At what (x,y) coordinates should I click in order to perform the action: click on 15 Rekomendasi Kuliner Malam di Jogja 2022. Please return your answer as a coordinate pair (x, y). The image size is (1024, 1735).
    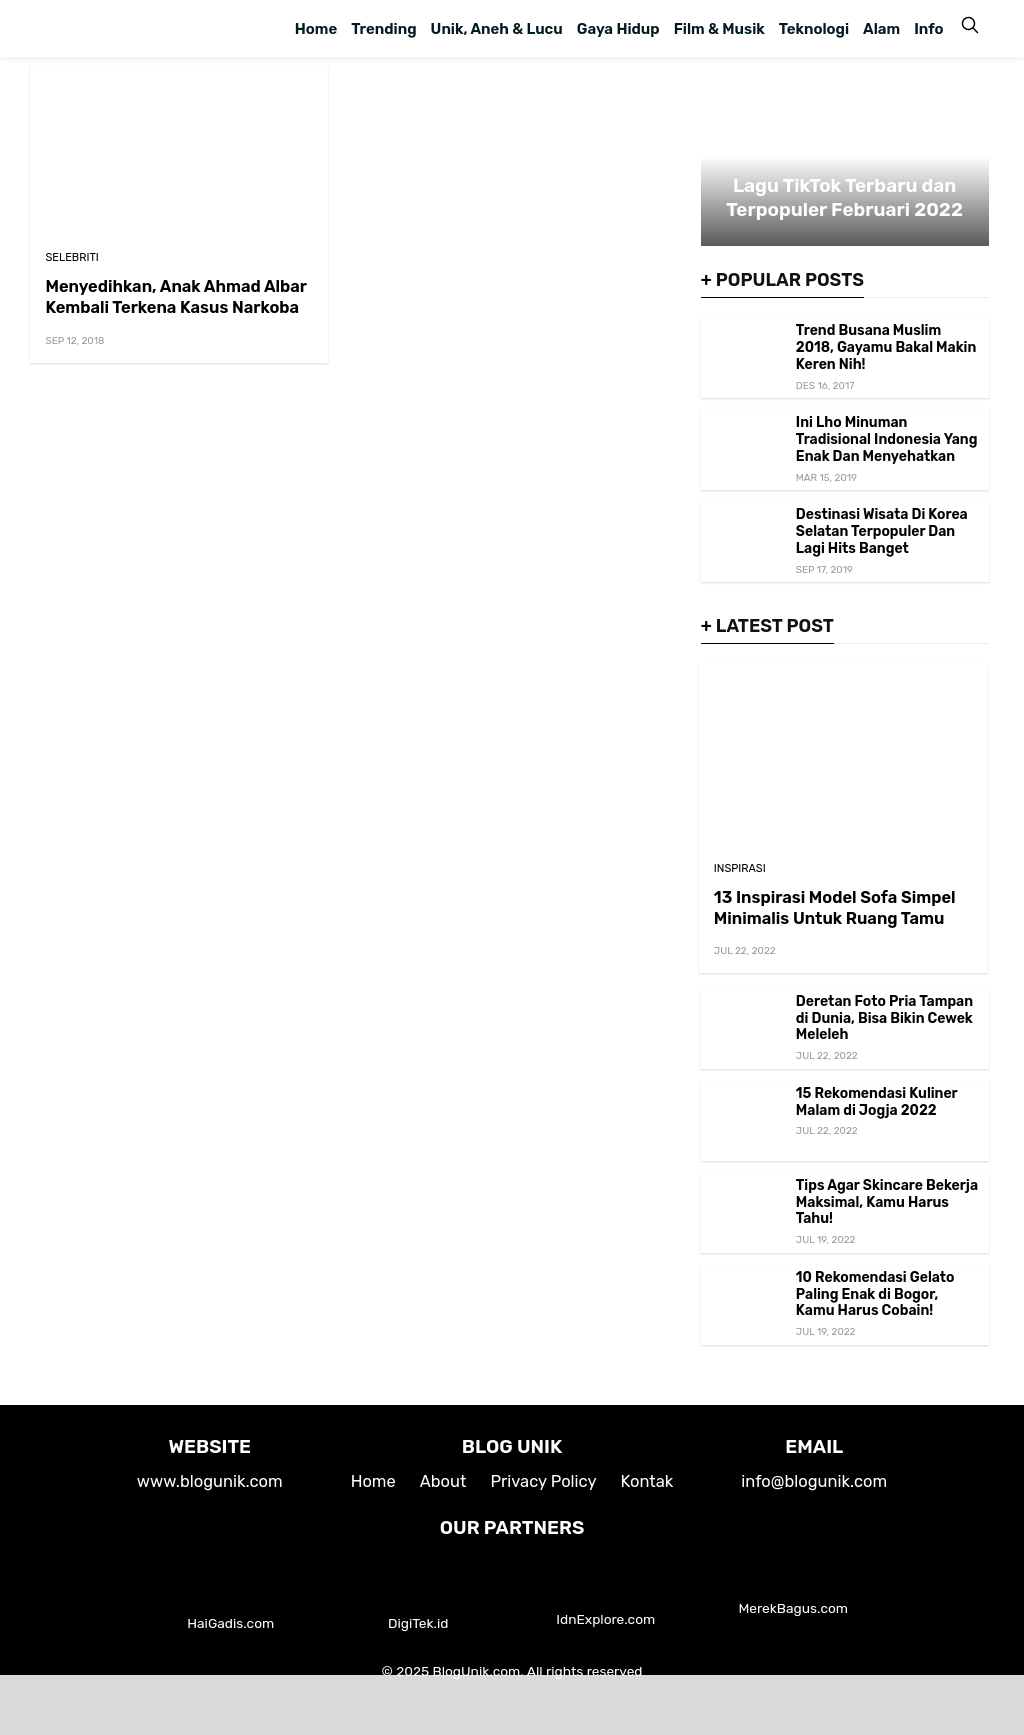
    Looking at the image, I should click on (877, 1102).